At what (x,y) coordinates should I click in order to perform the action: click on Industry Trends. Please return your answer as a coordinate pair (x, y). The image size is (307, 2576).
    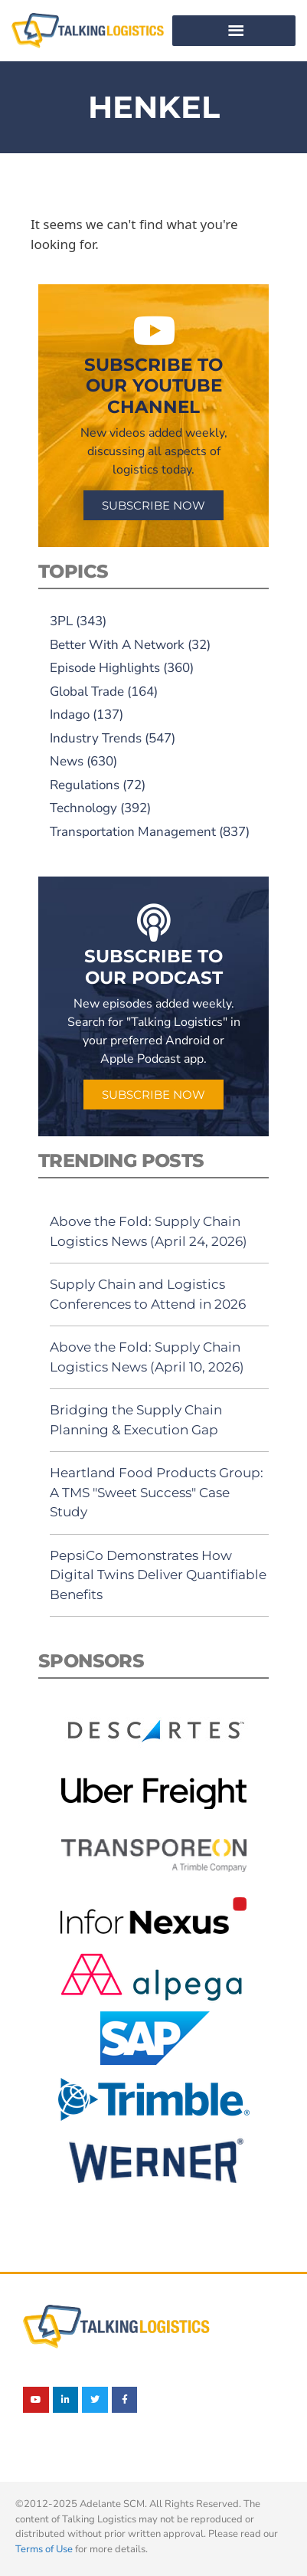
    Looking at the image, I should click on (96, 738).